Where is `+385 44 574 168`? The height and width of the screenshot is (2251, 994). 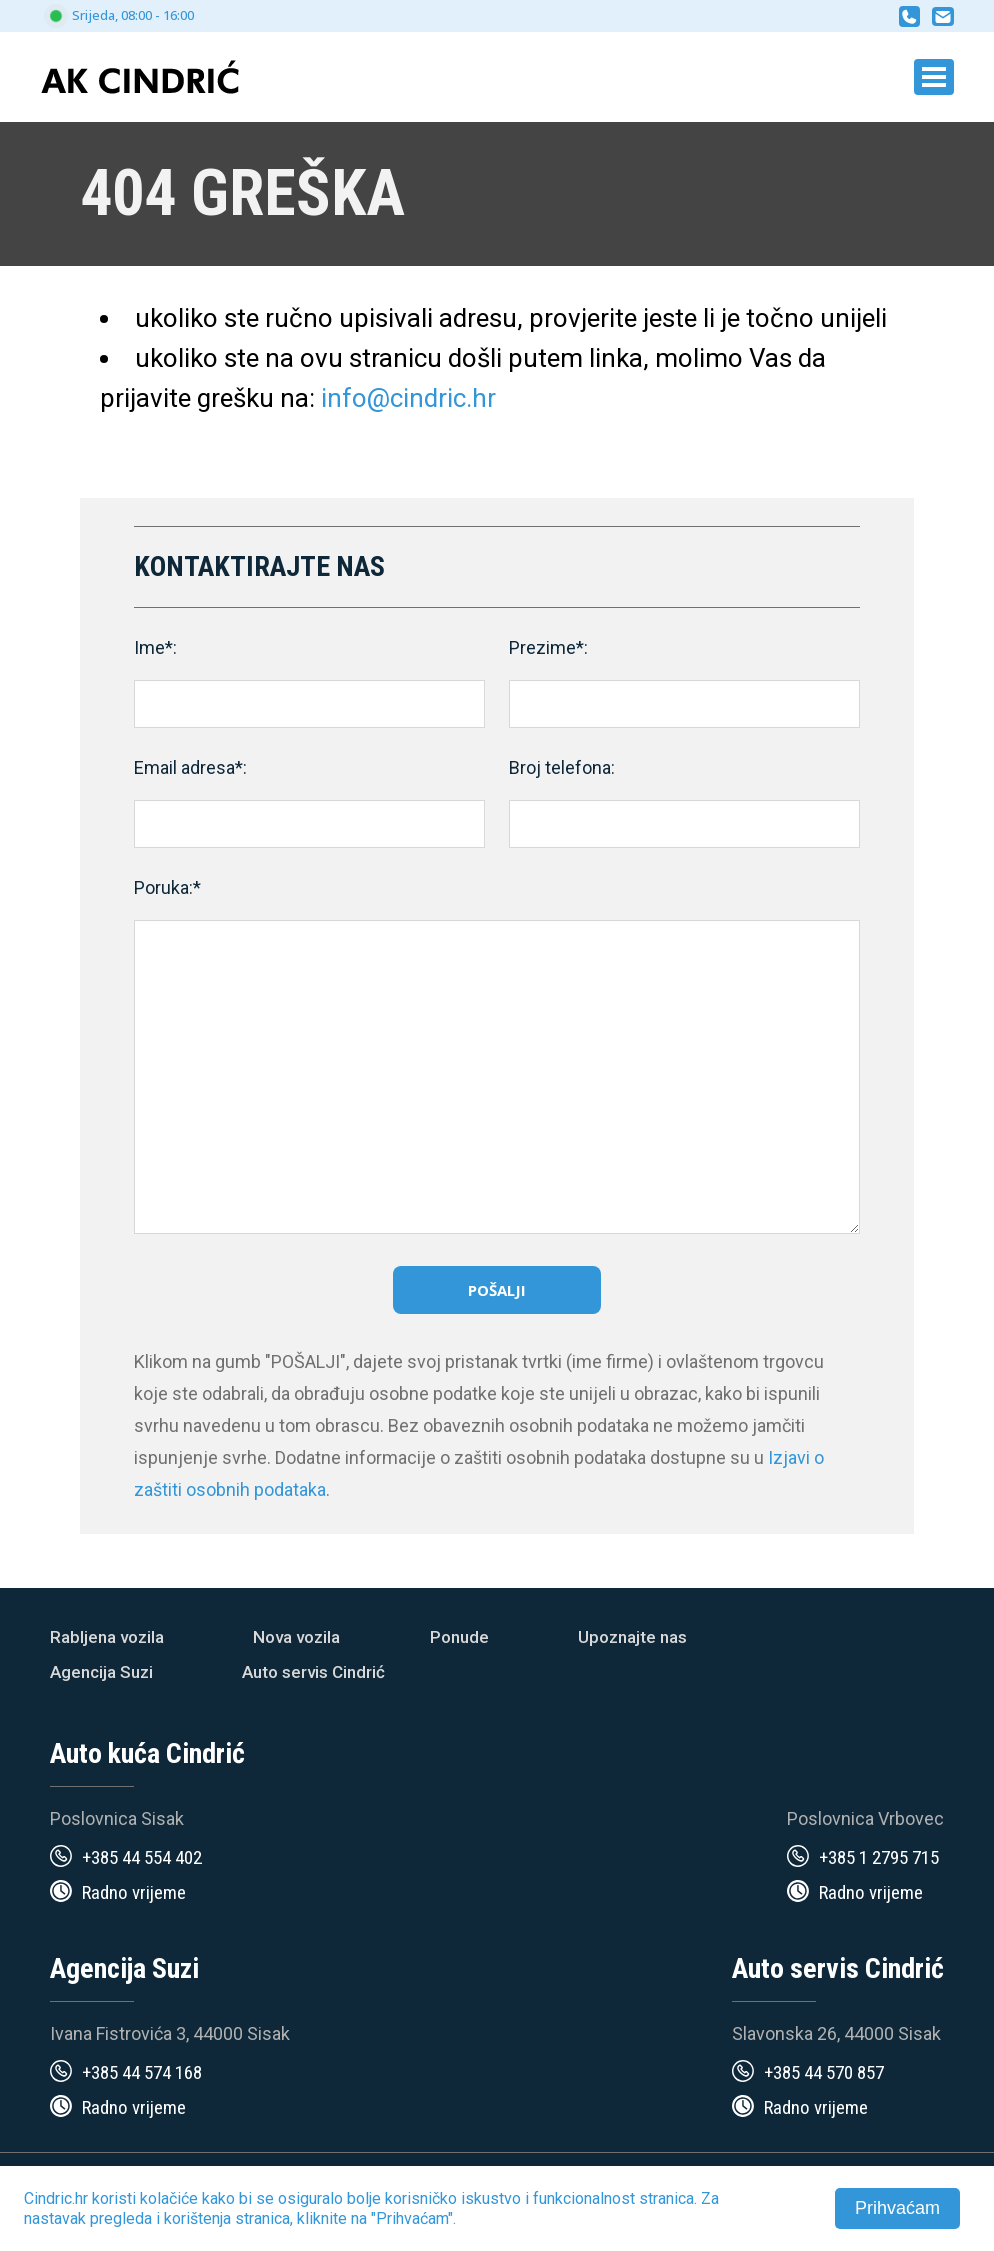
+385 44 574 168 is located at coordinates (142, 2072).